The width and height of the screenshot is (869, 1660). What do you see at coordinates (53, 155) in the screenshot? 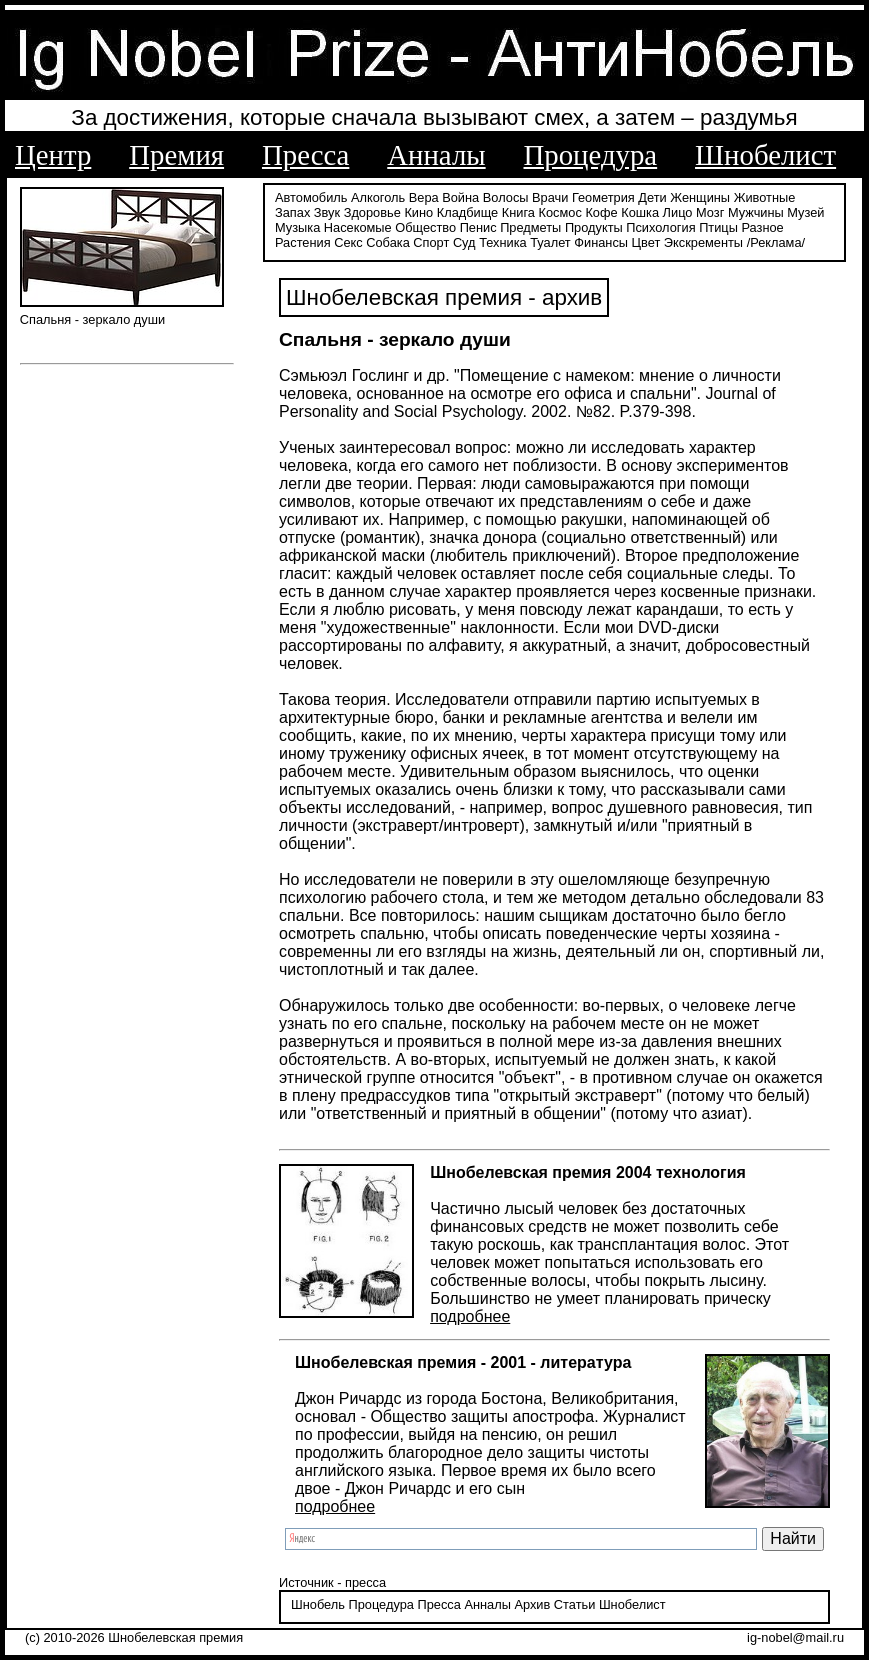
I see `Центр` at bounding box center [53, 155].